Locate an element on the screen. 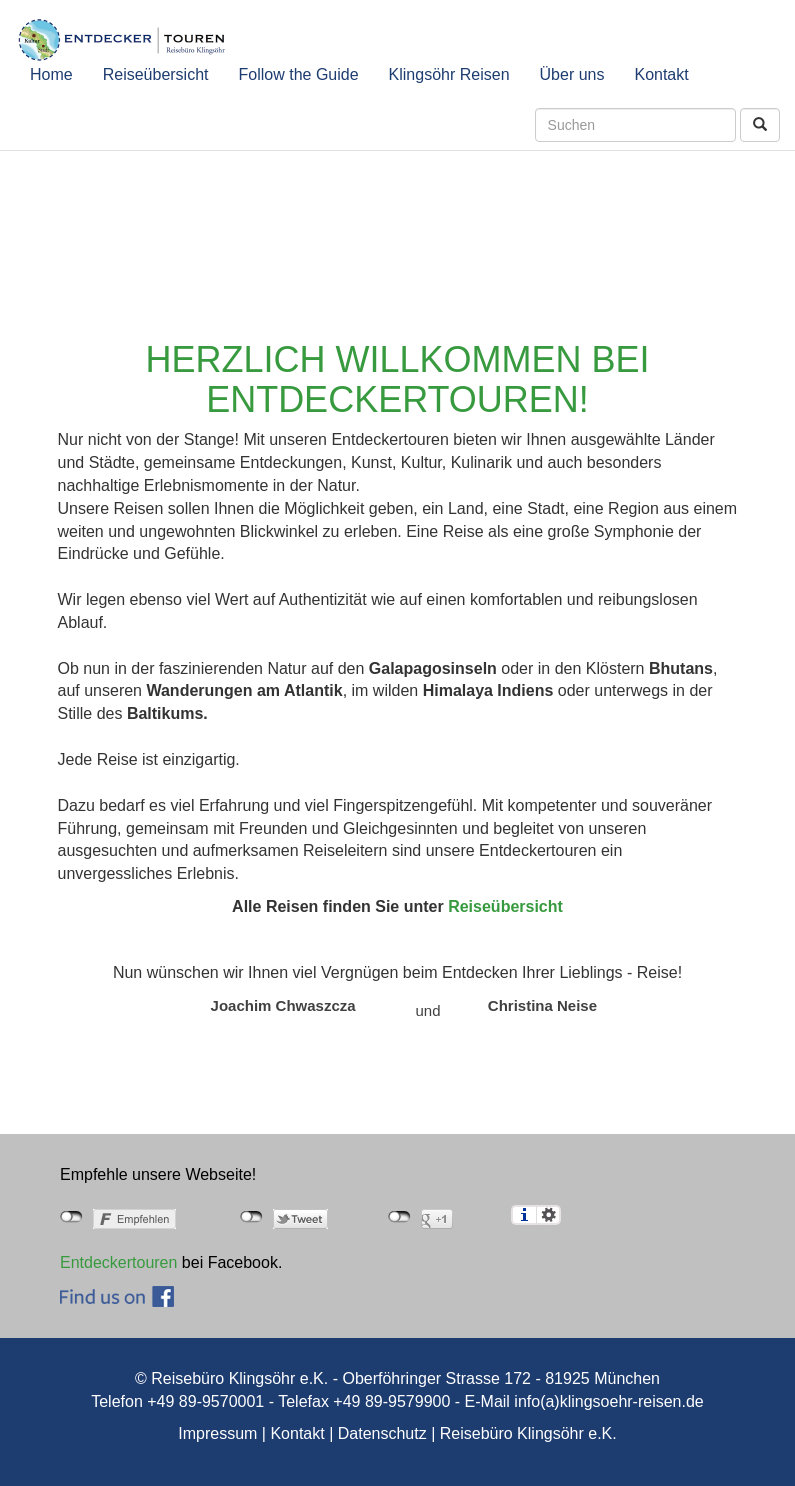 The width and height of the screenshot is (795, 1486). Über uns is located at coordinates (572, 74).